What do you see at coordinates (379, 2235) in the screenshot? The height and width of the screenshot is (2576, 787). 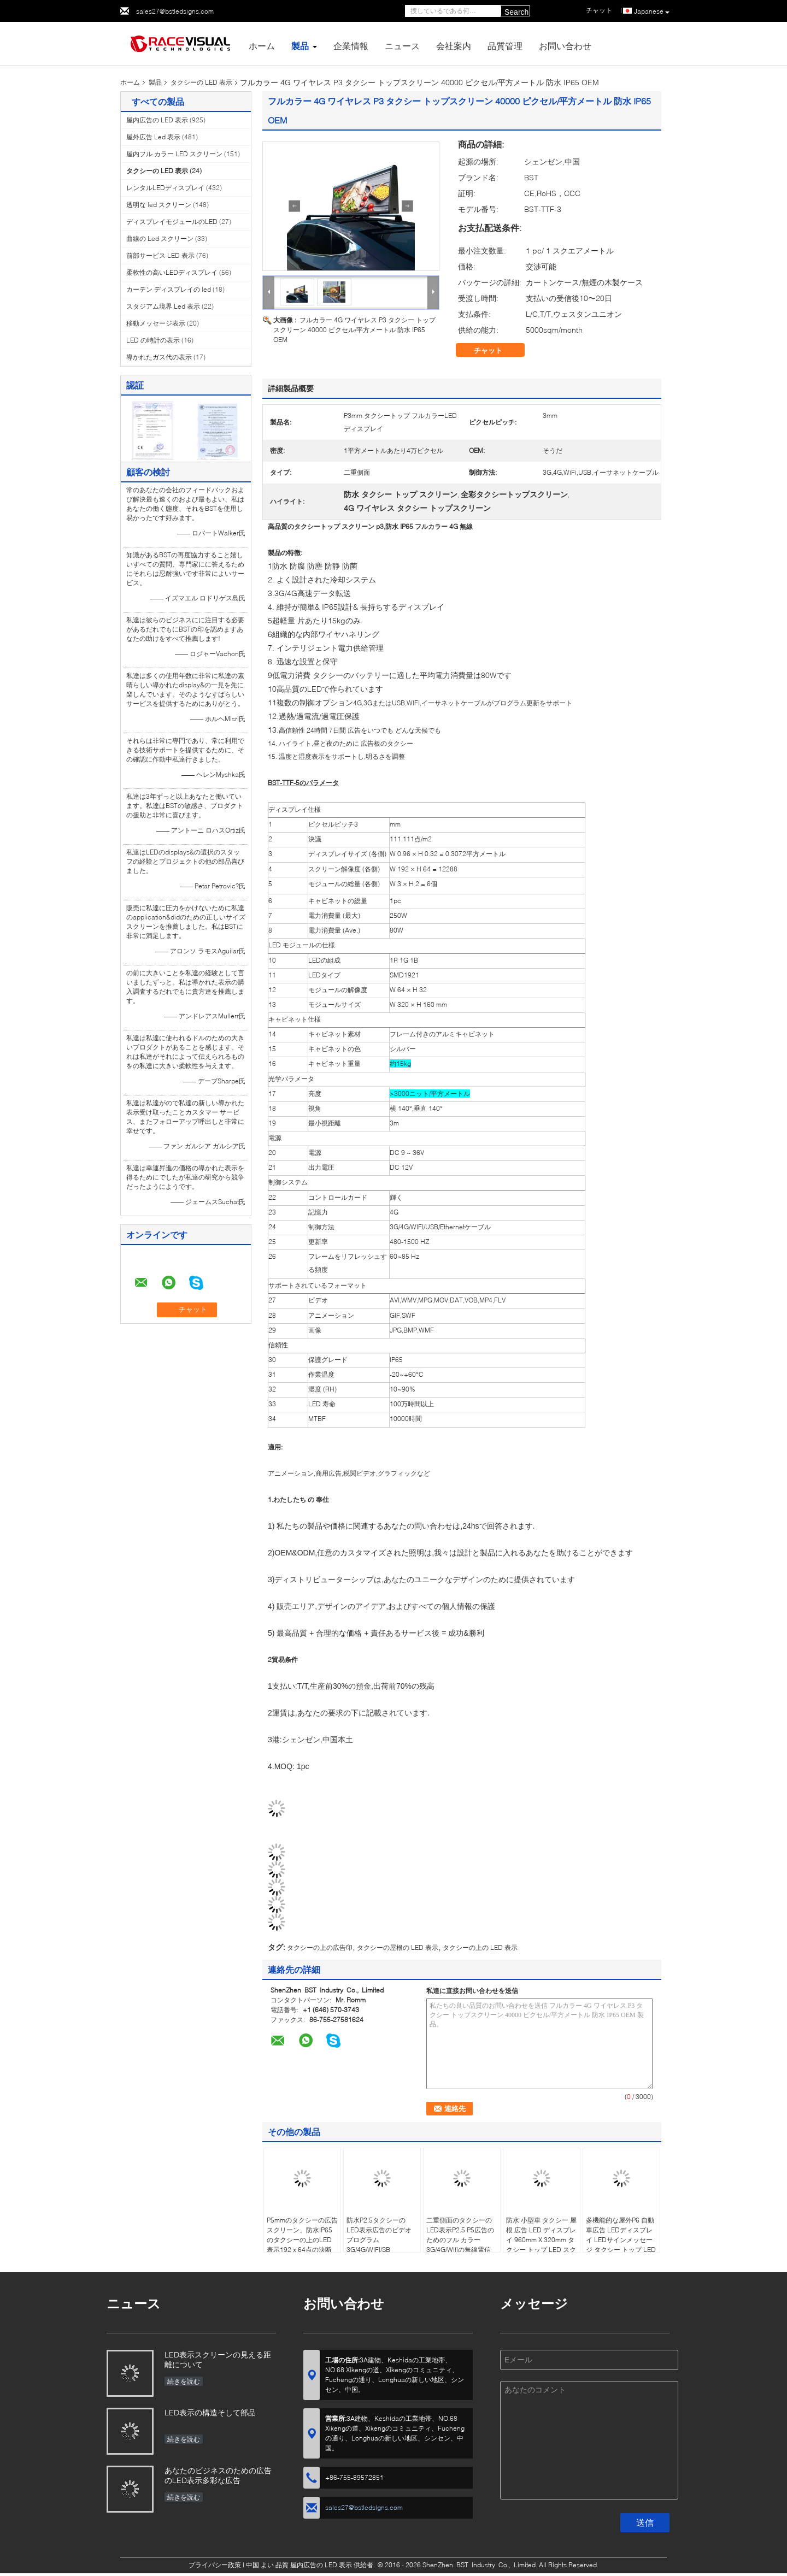 I see `防水P2.5タクシーのLED表示広告のビデオ プログラム3G/4G/WIFI/SB` at bounding box center [379, 2235].